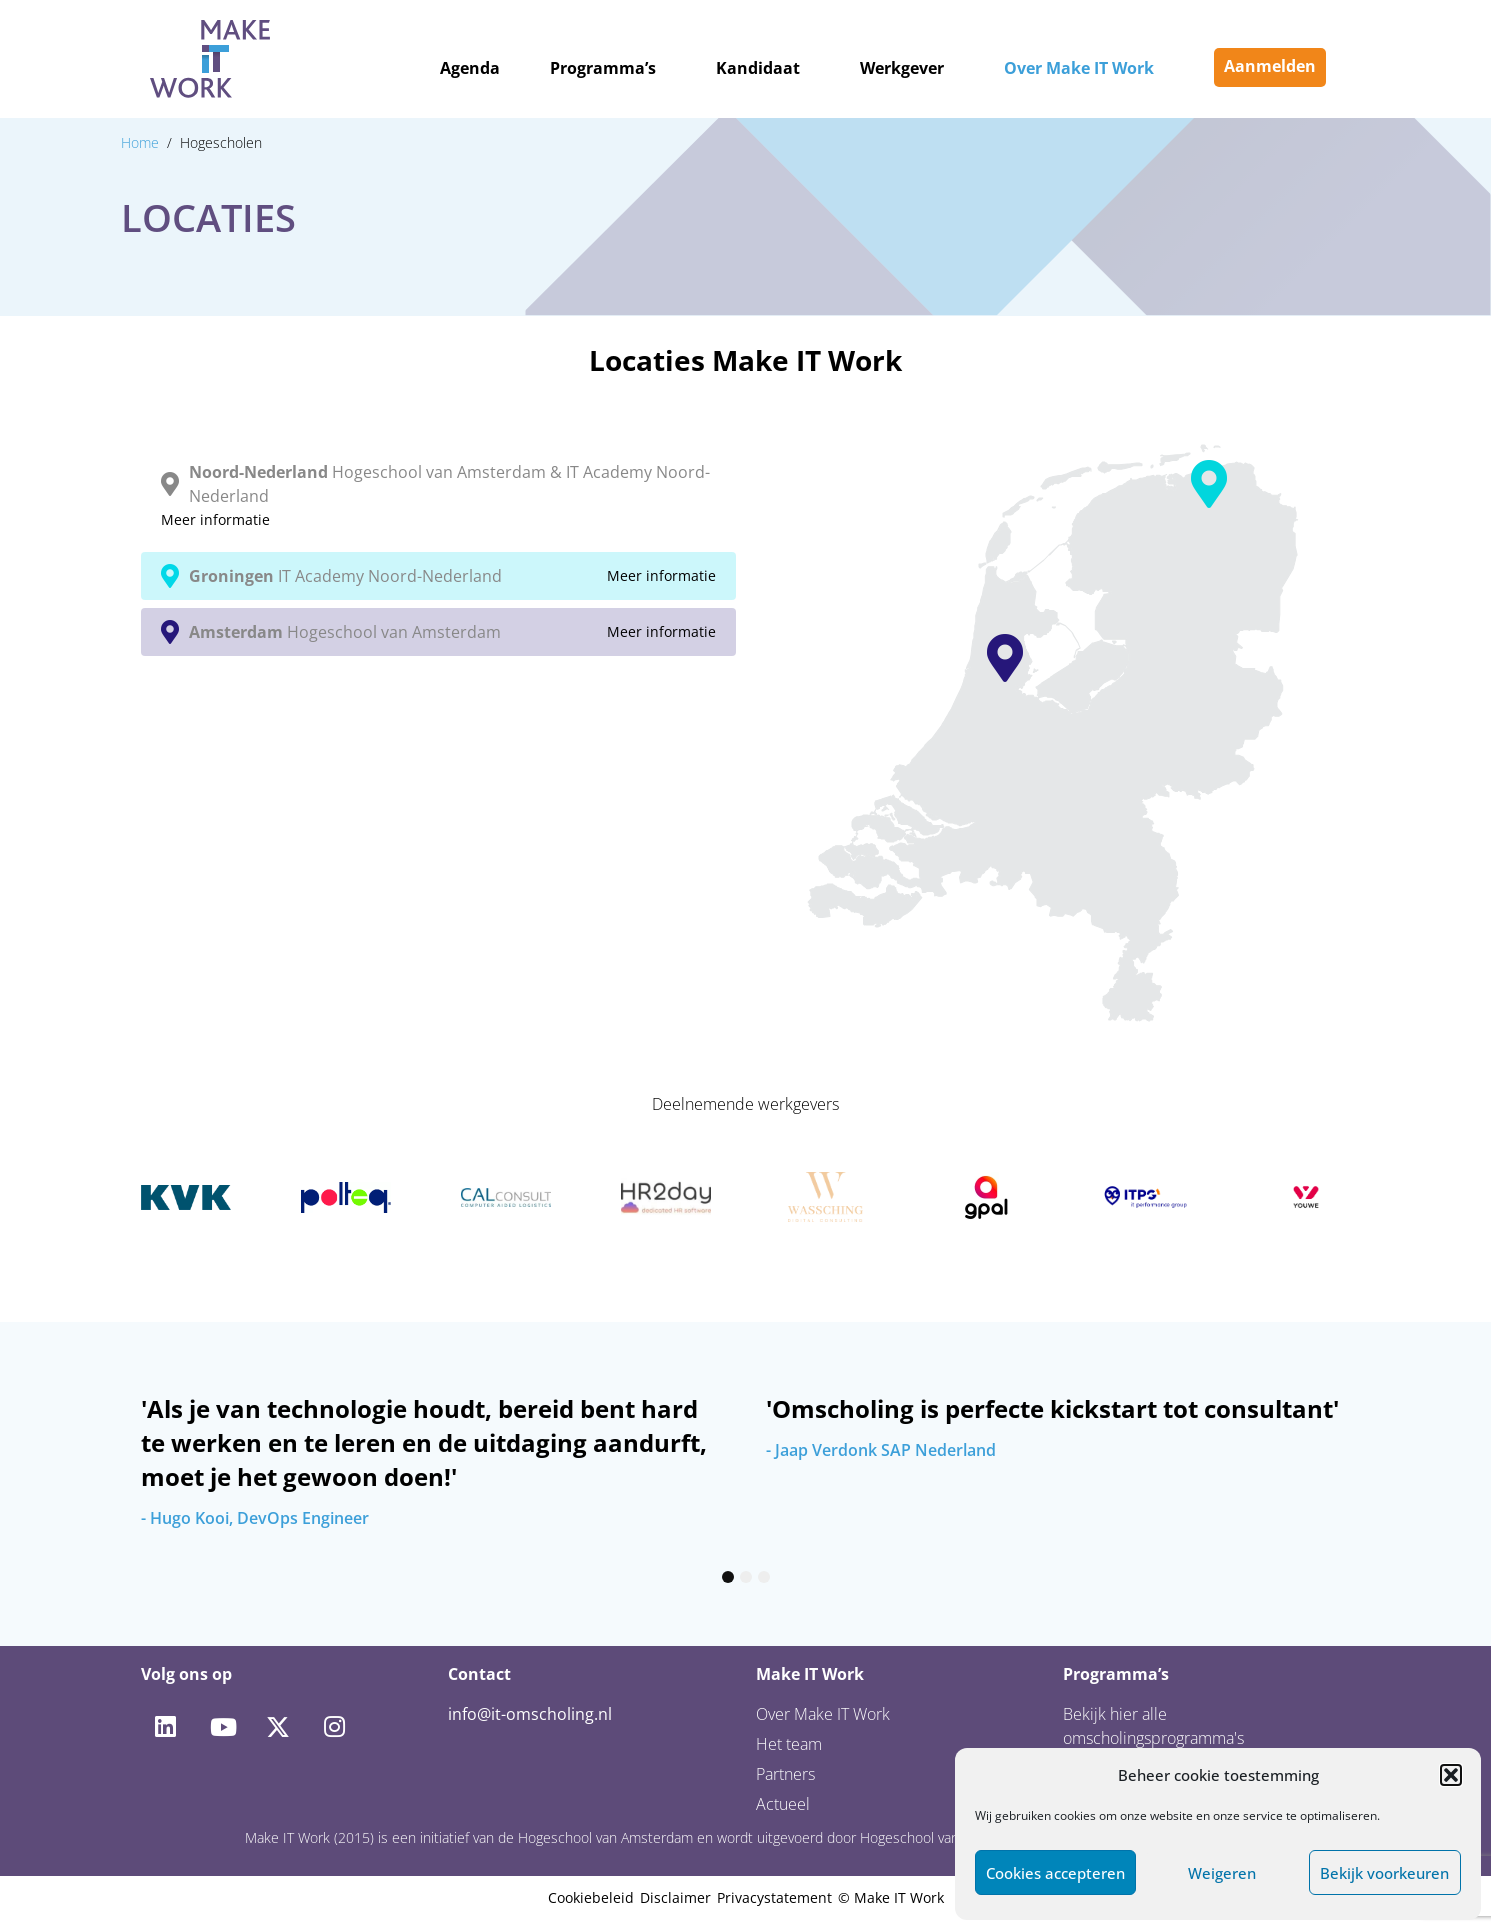  Describe the element at coordinates (1055, 1873) in the screenshot. I see `Cookies accepteren` at that location.